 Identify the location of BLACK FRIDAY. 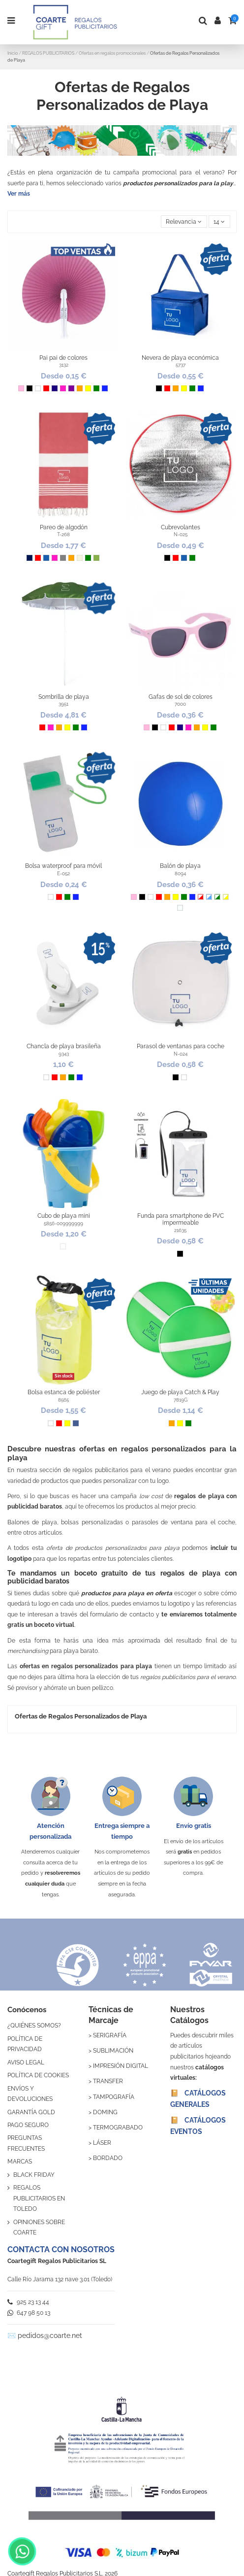
(34, 2174).